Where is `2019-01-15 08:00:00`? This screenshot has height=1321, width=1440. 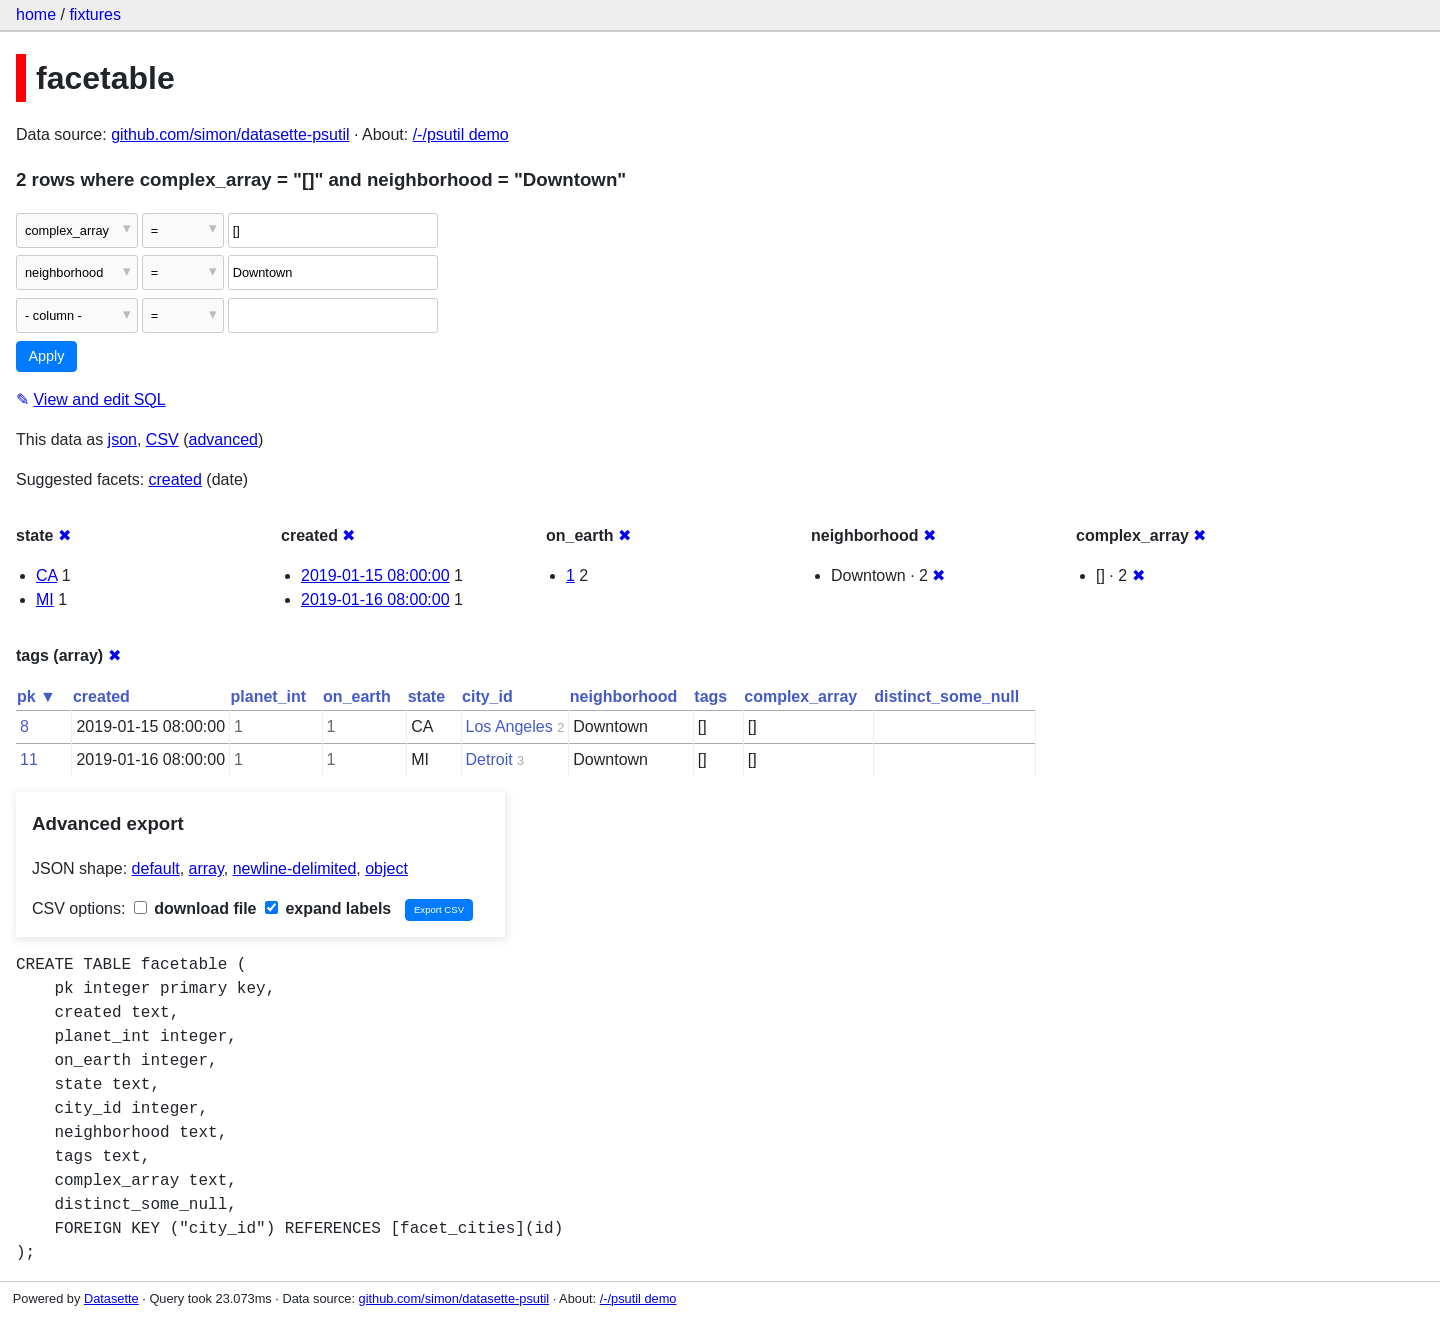
2019-01-15 08:00:00 is located at coordinates (375, 575).